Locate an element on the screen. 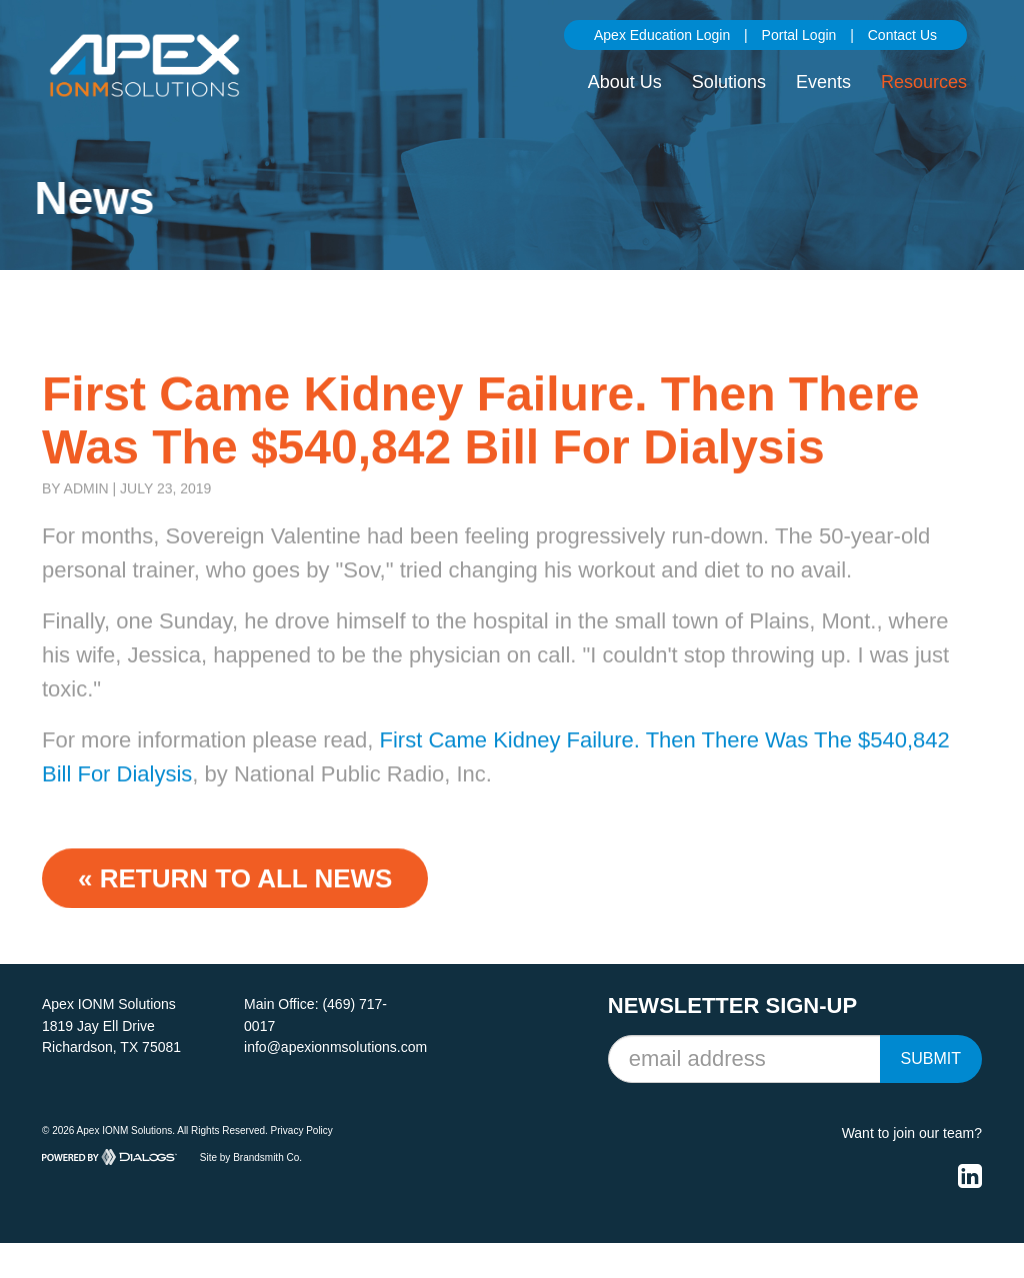 The image size is (1024, 1278). « Return to ALL NEWS is located at coordinates (235, 891).